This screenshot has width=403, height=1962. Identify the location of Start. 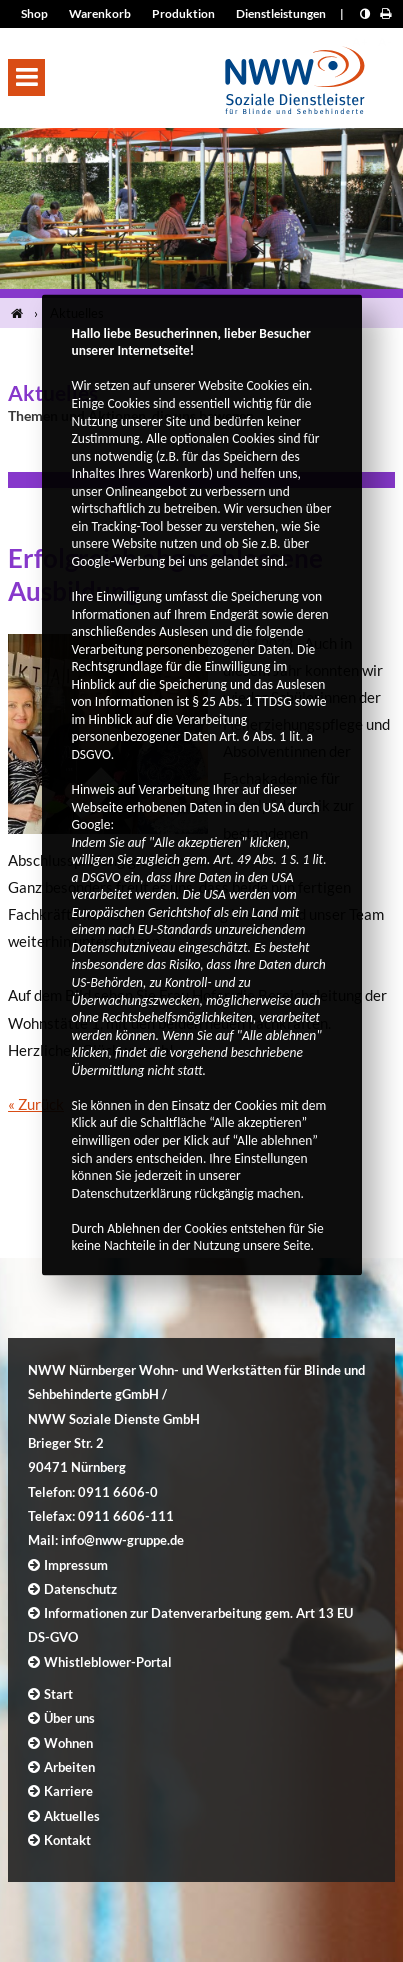
(58, 1694).